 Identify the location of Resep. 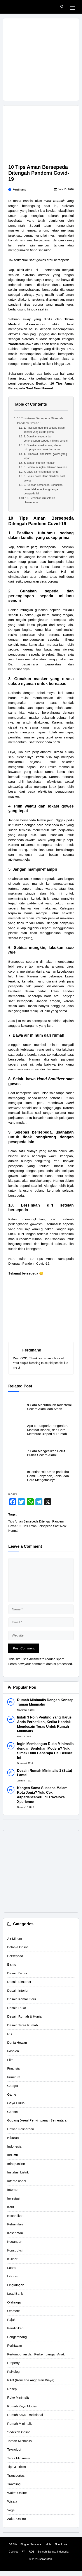
(12, 2389).